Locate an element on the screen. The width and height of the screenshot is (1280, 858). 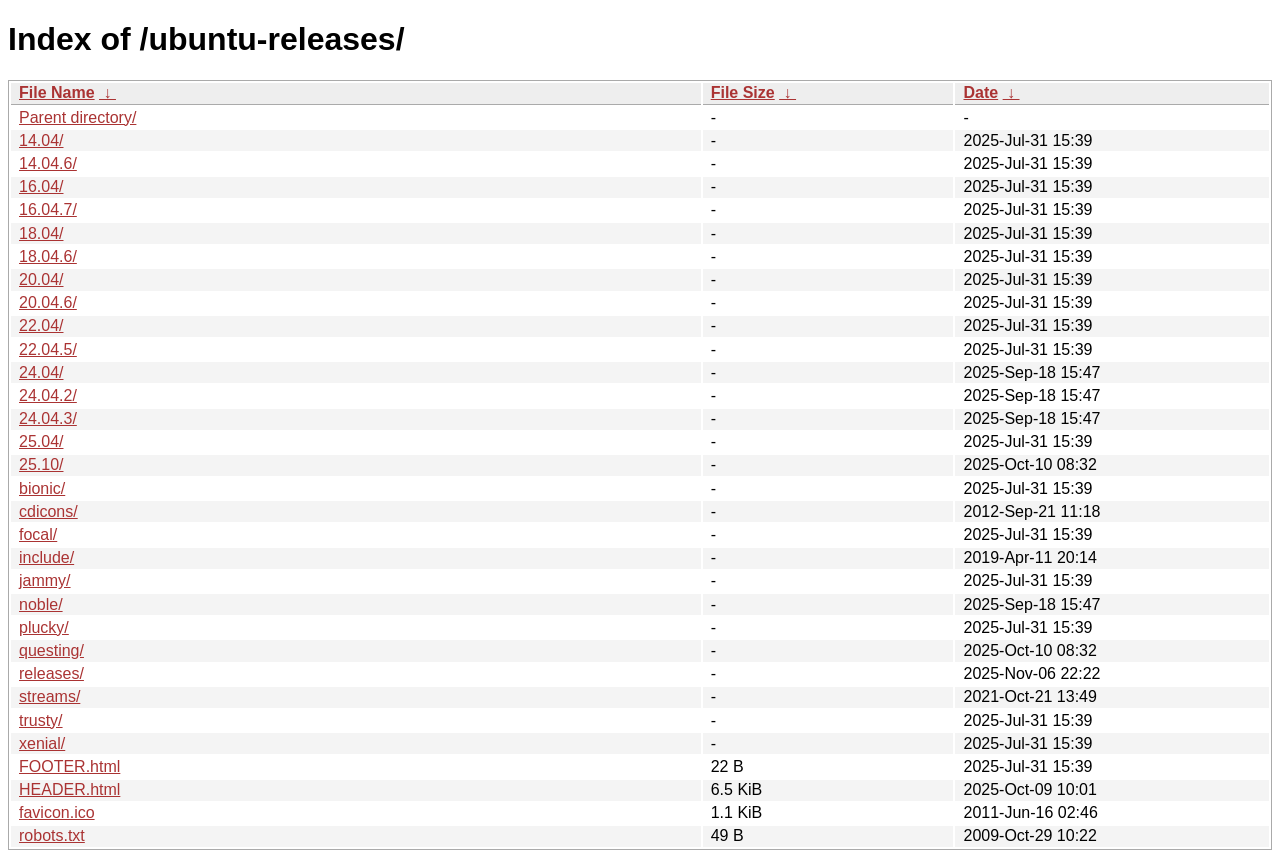
24.04/ is located at coordinates (41, 372).